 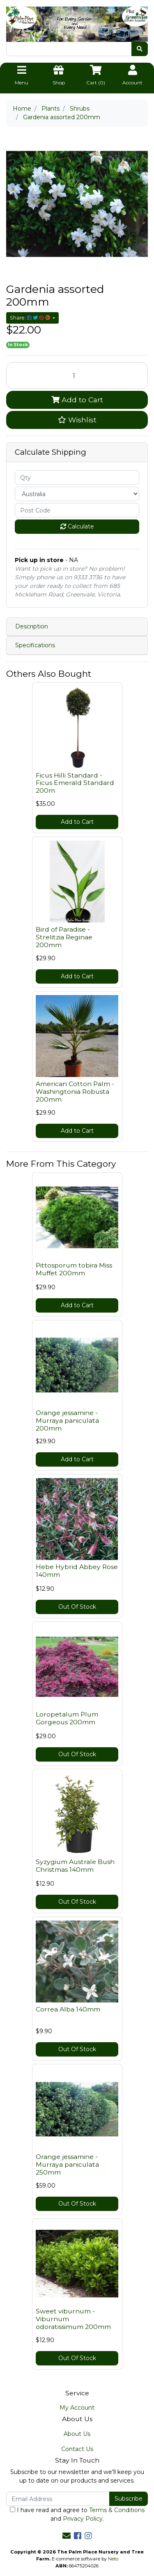 I want to click on I have read and agree to and ., so click(x=77, y=2514).